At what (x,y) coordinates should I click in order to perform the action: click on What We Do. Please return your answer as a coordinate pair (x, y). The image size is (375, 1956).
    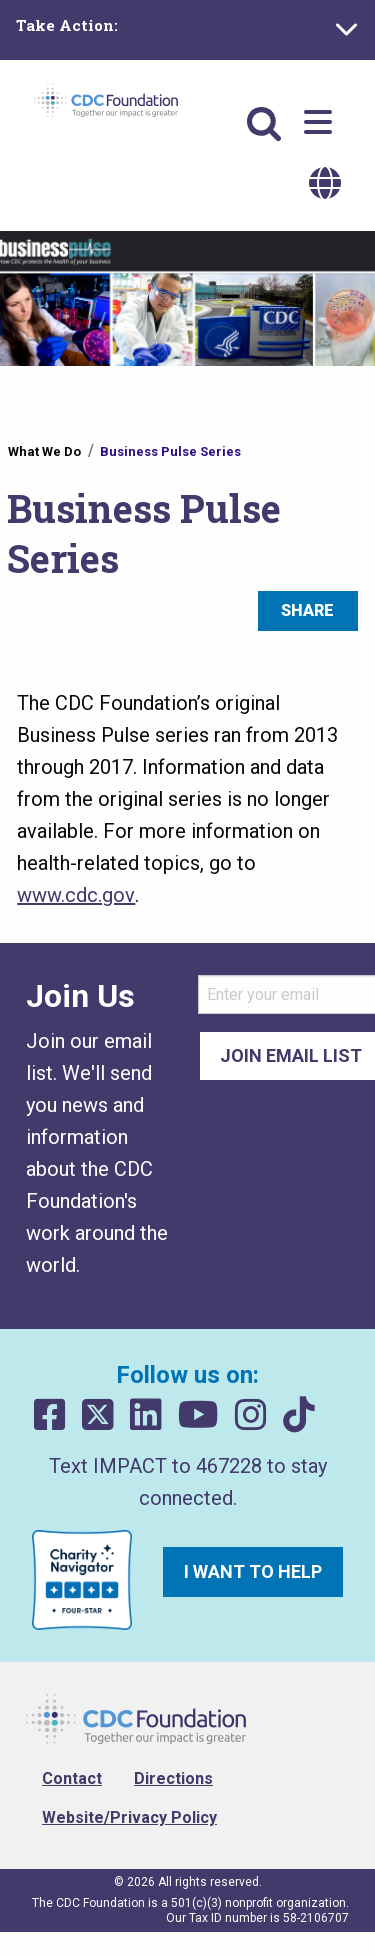
    Looking at the image, I should click on (44, 451).